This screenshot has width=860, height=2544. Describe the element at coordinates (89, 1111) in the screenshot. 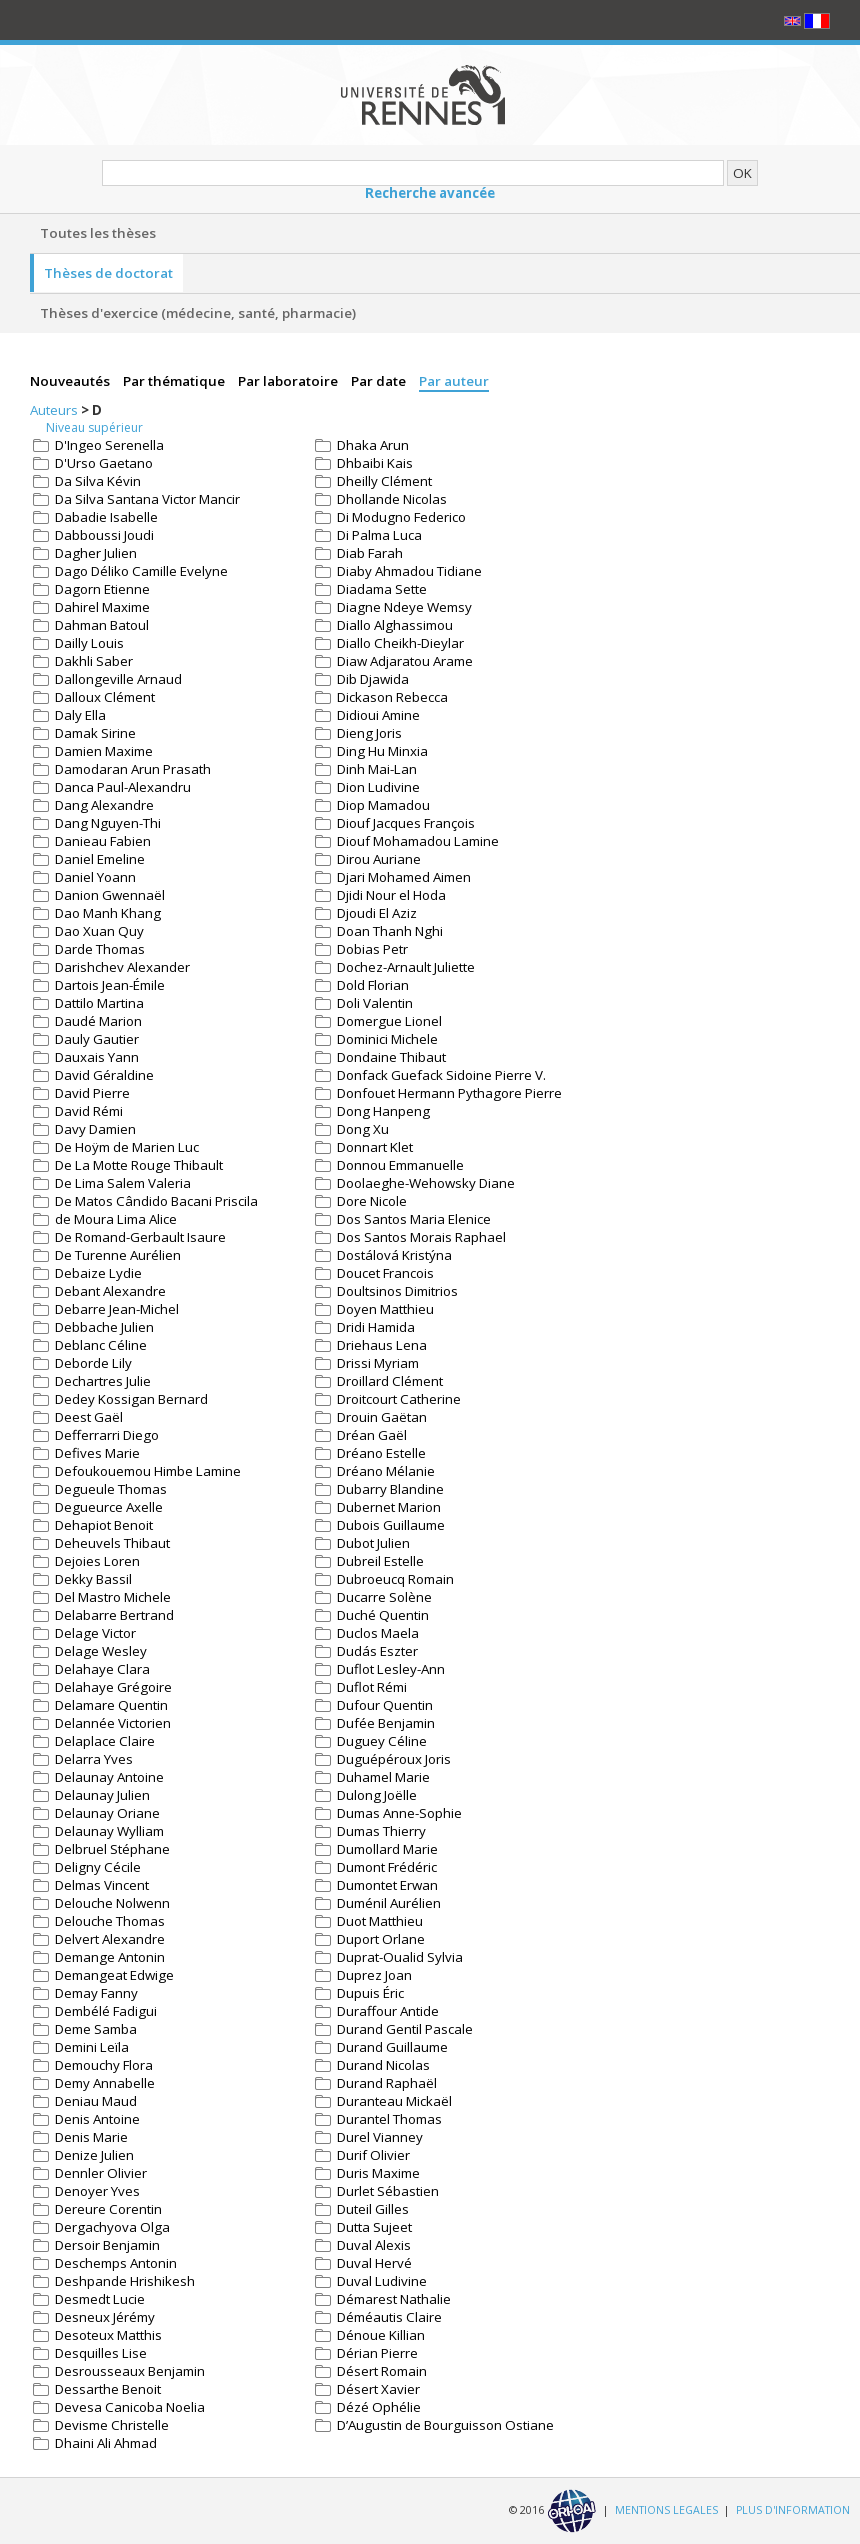

I see `David Rémi` at that location.